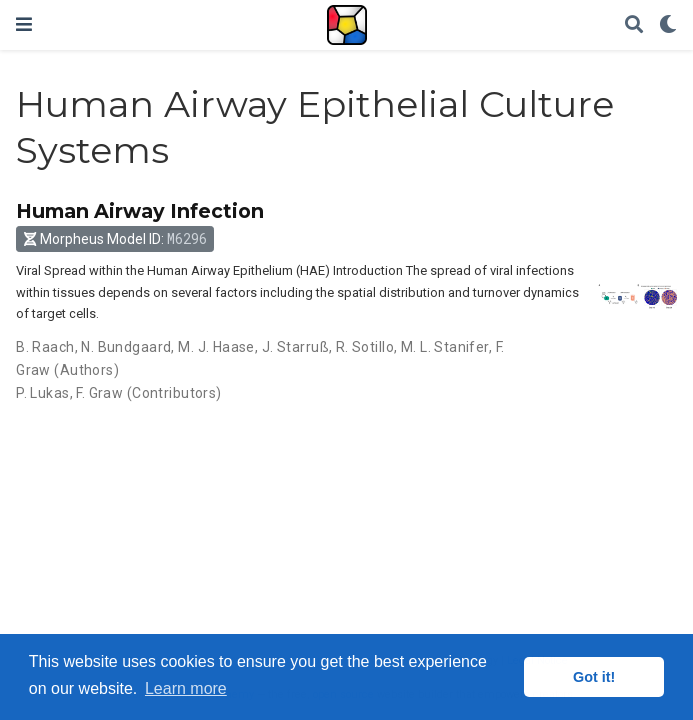 The image size is (693, 720). What do you see at coordinates (216, 347) in the screenshot?
I see `M. J. Haase` at bounding box center [216, 347].